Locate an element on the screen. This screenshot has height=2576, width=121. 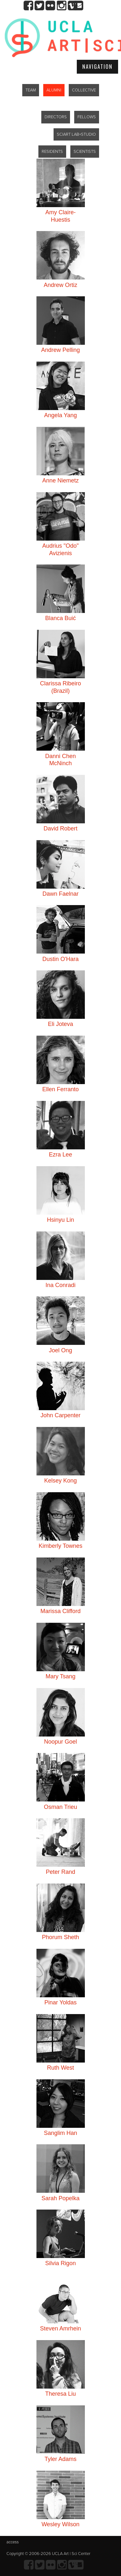
Hsinyu Lin is located at coordinates (60, 1220).